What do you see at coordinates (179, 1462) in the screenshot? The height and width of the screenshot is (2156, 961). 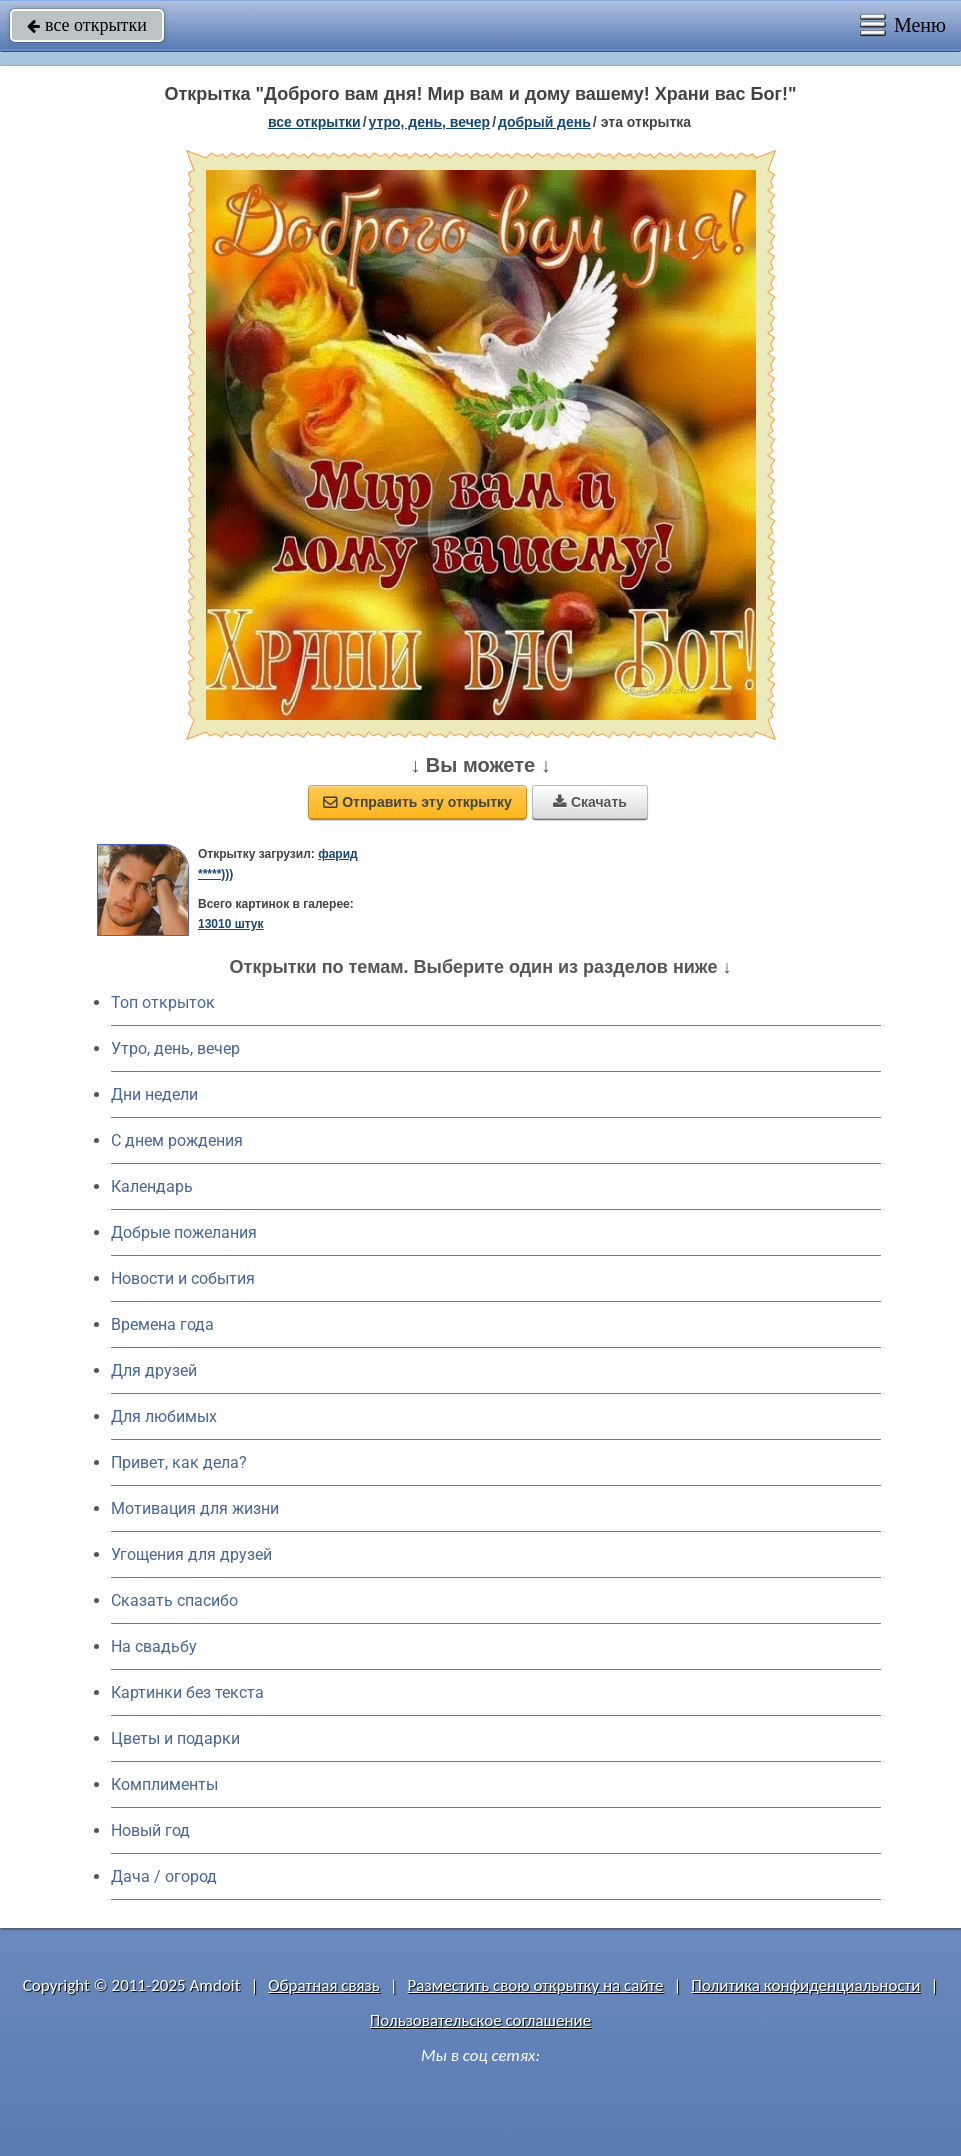 I see `Привет, как дела?` at bounding box center [179, 1462].